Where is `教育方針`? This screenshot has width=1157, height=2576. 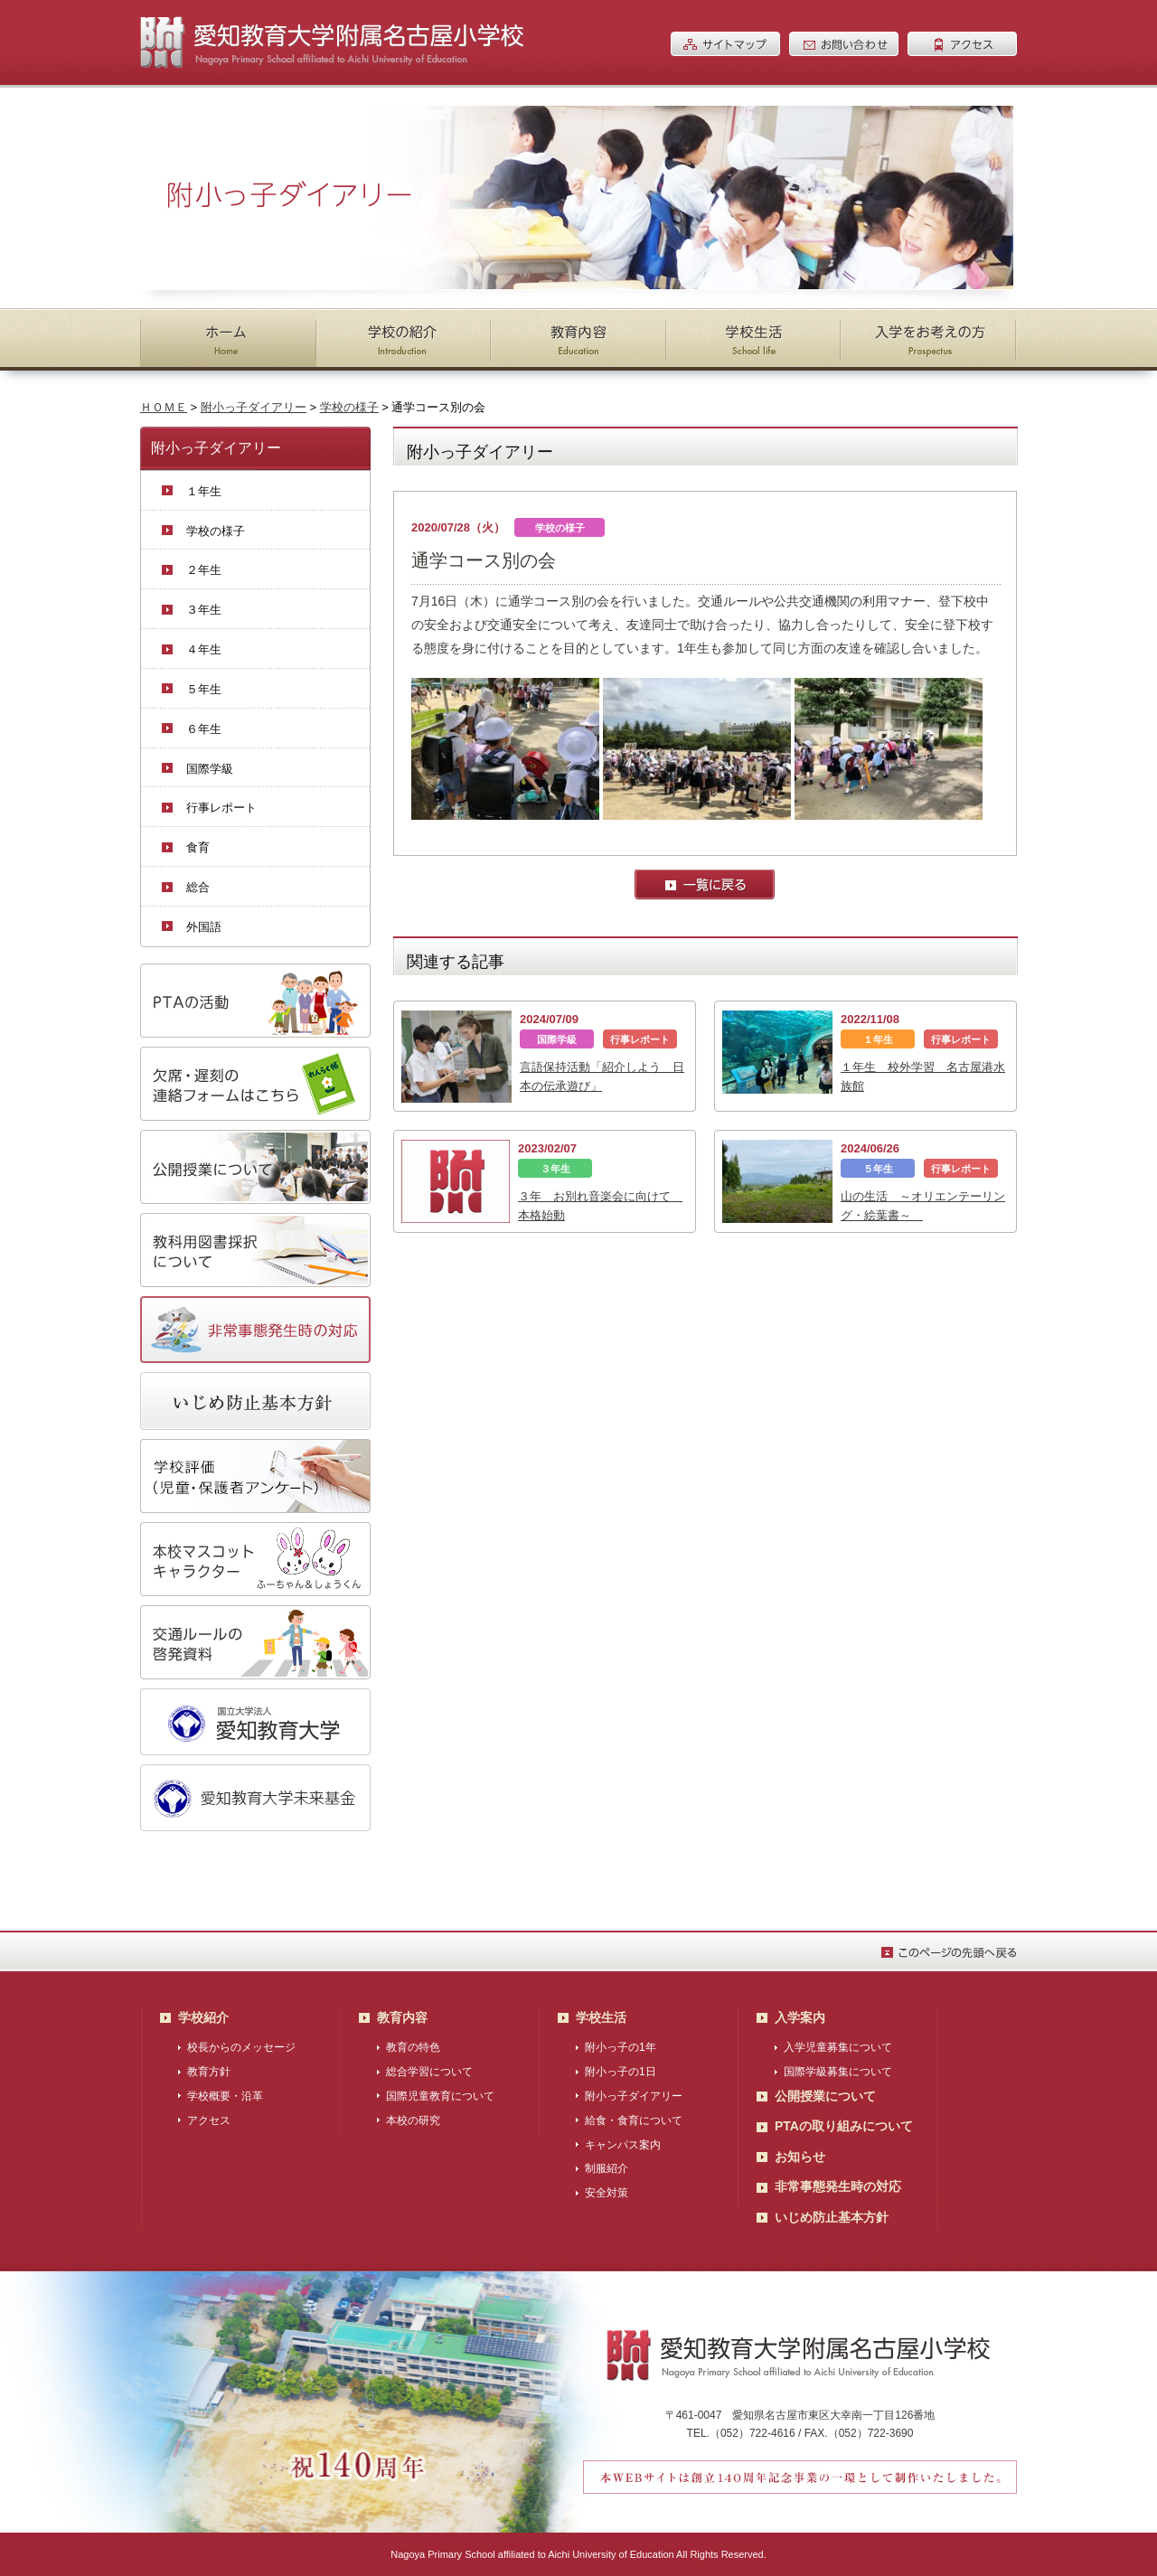 教育方針 is located at coordinates (208, 2071).